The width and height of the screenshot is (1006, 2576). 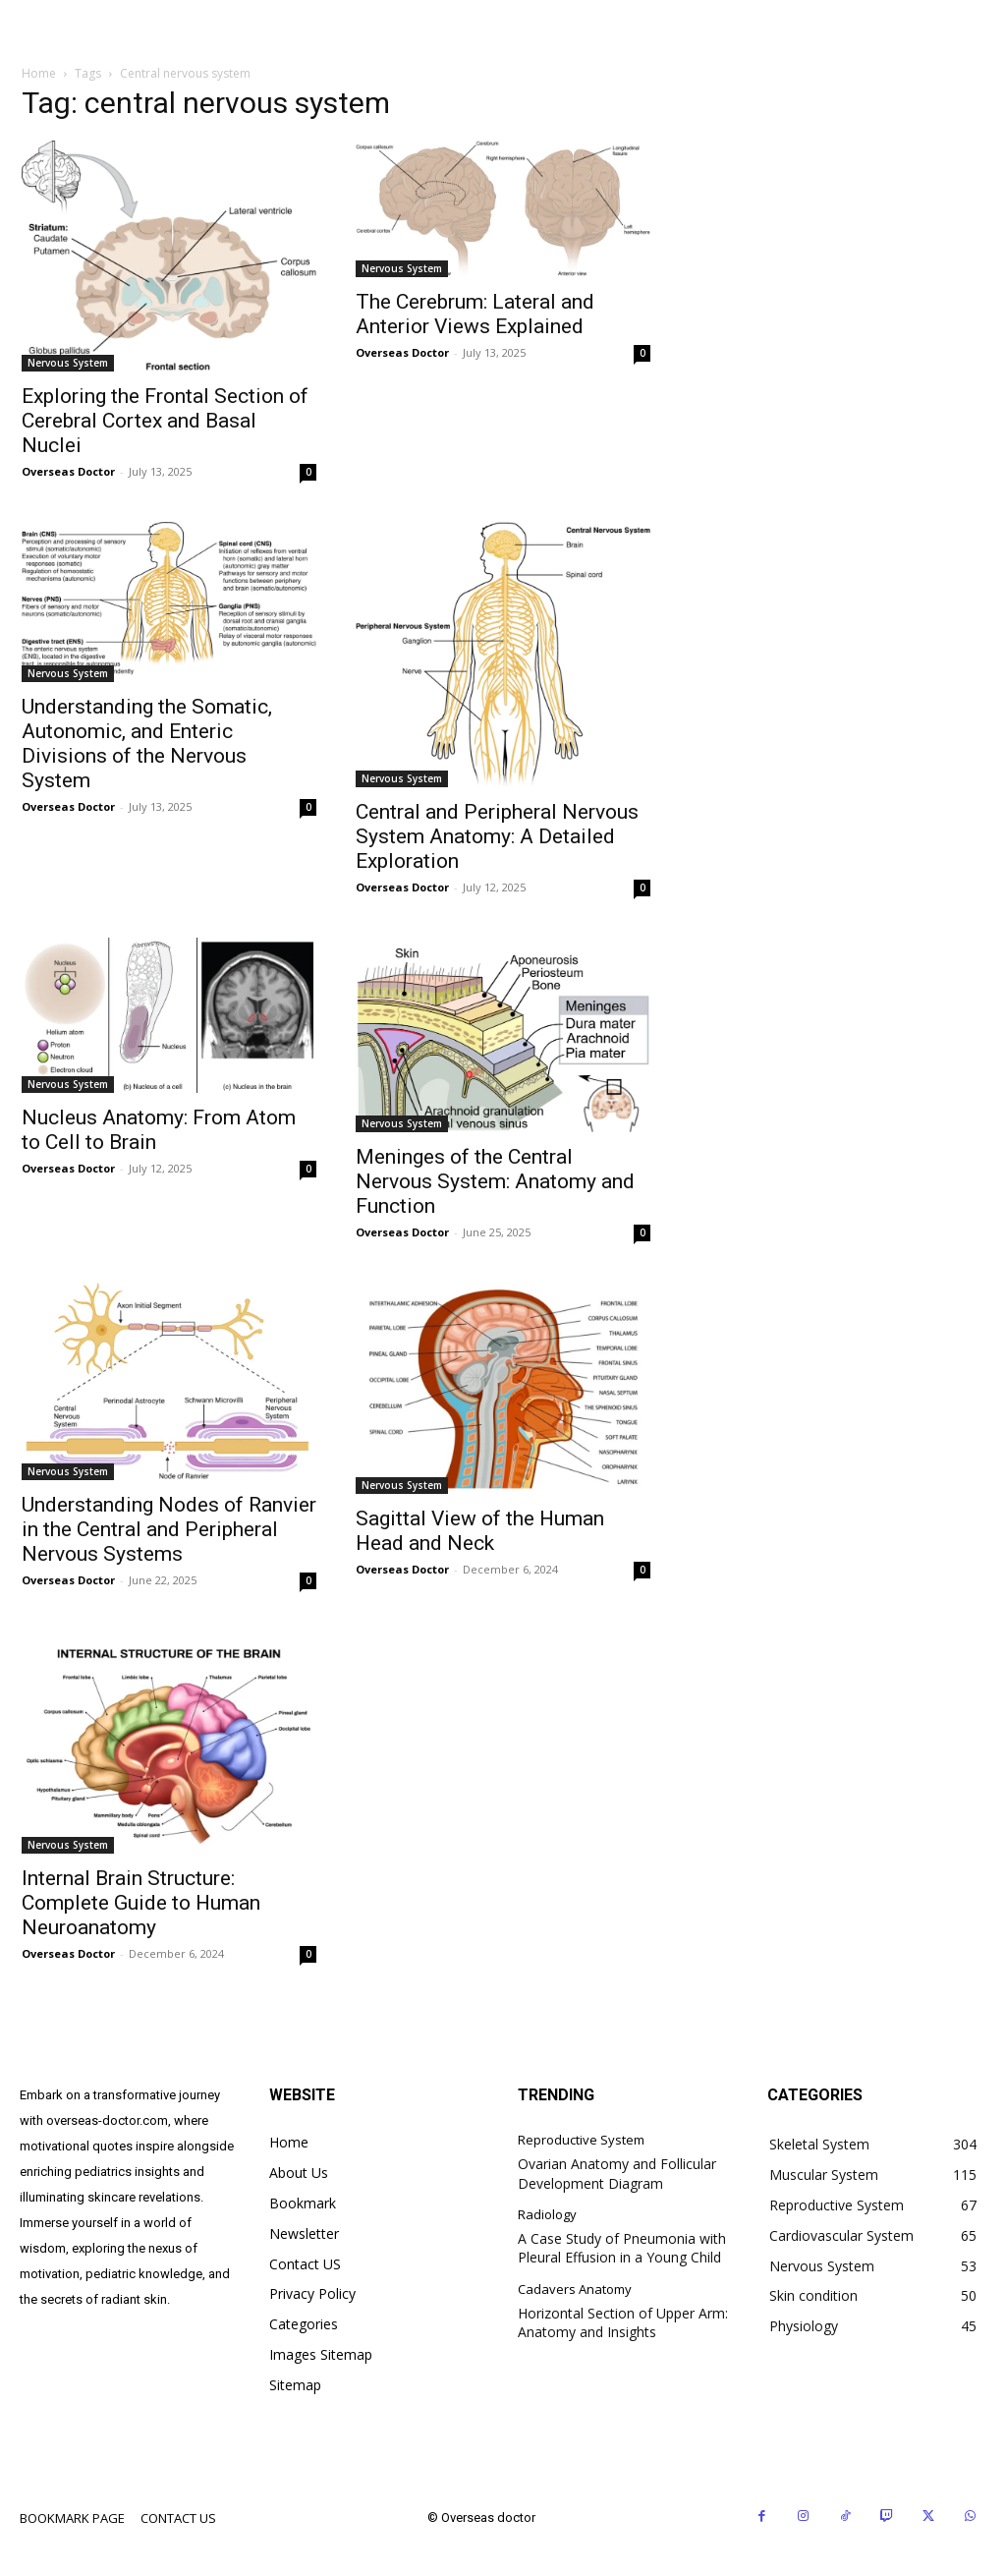 What do you see at coordinates (547, 2215) in the screenshot?
I see `Radiology` at bounding box center [547, 2215].